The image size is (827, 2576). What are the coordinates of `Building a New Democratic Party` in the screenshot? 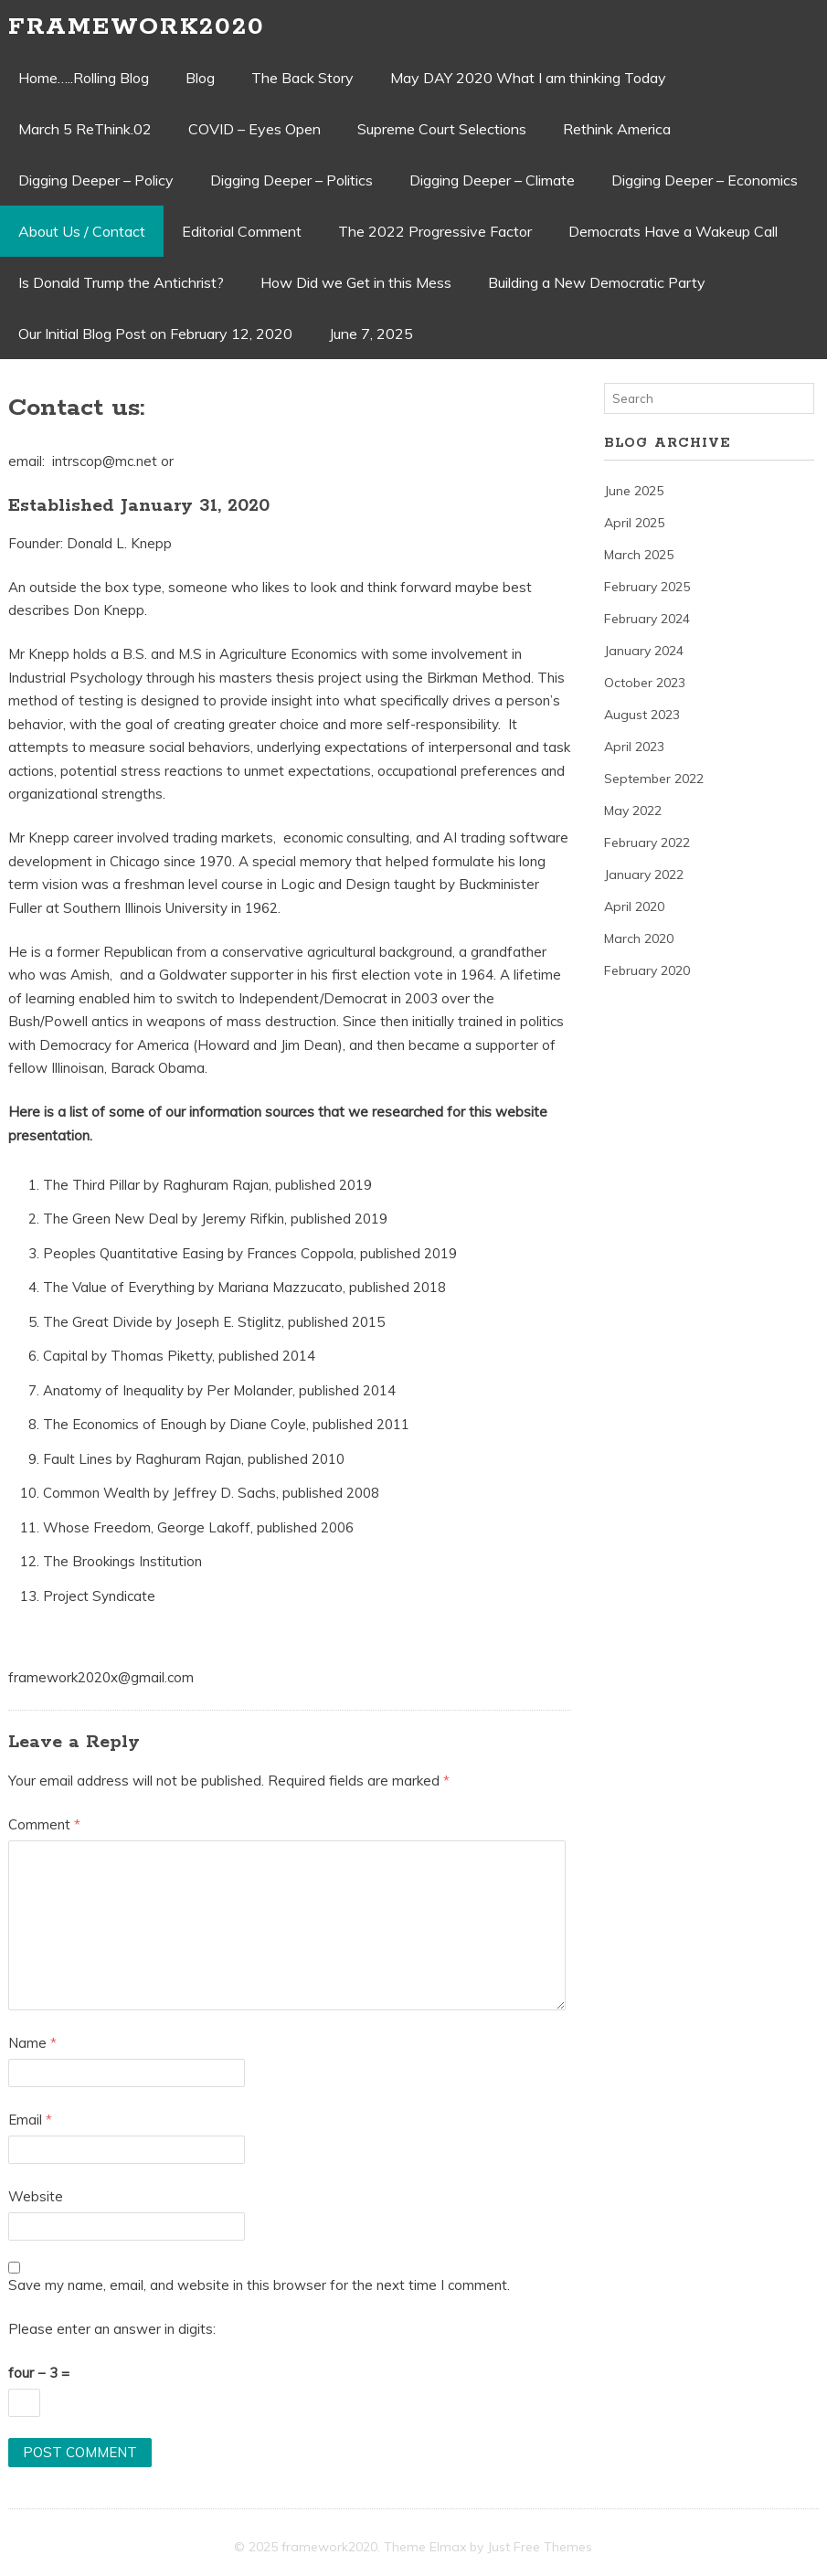 It's located at (596, 282).